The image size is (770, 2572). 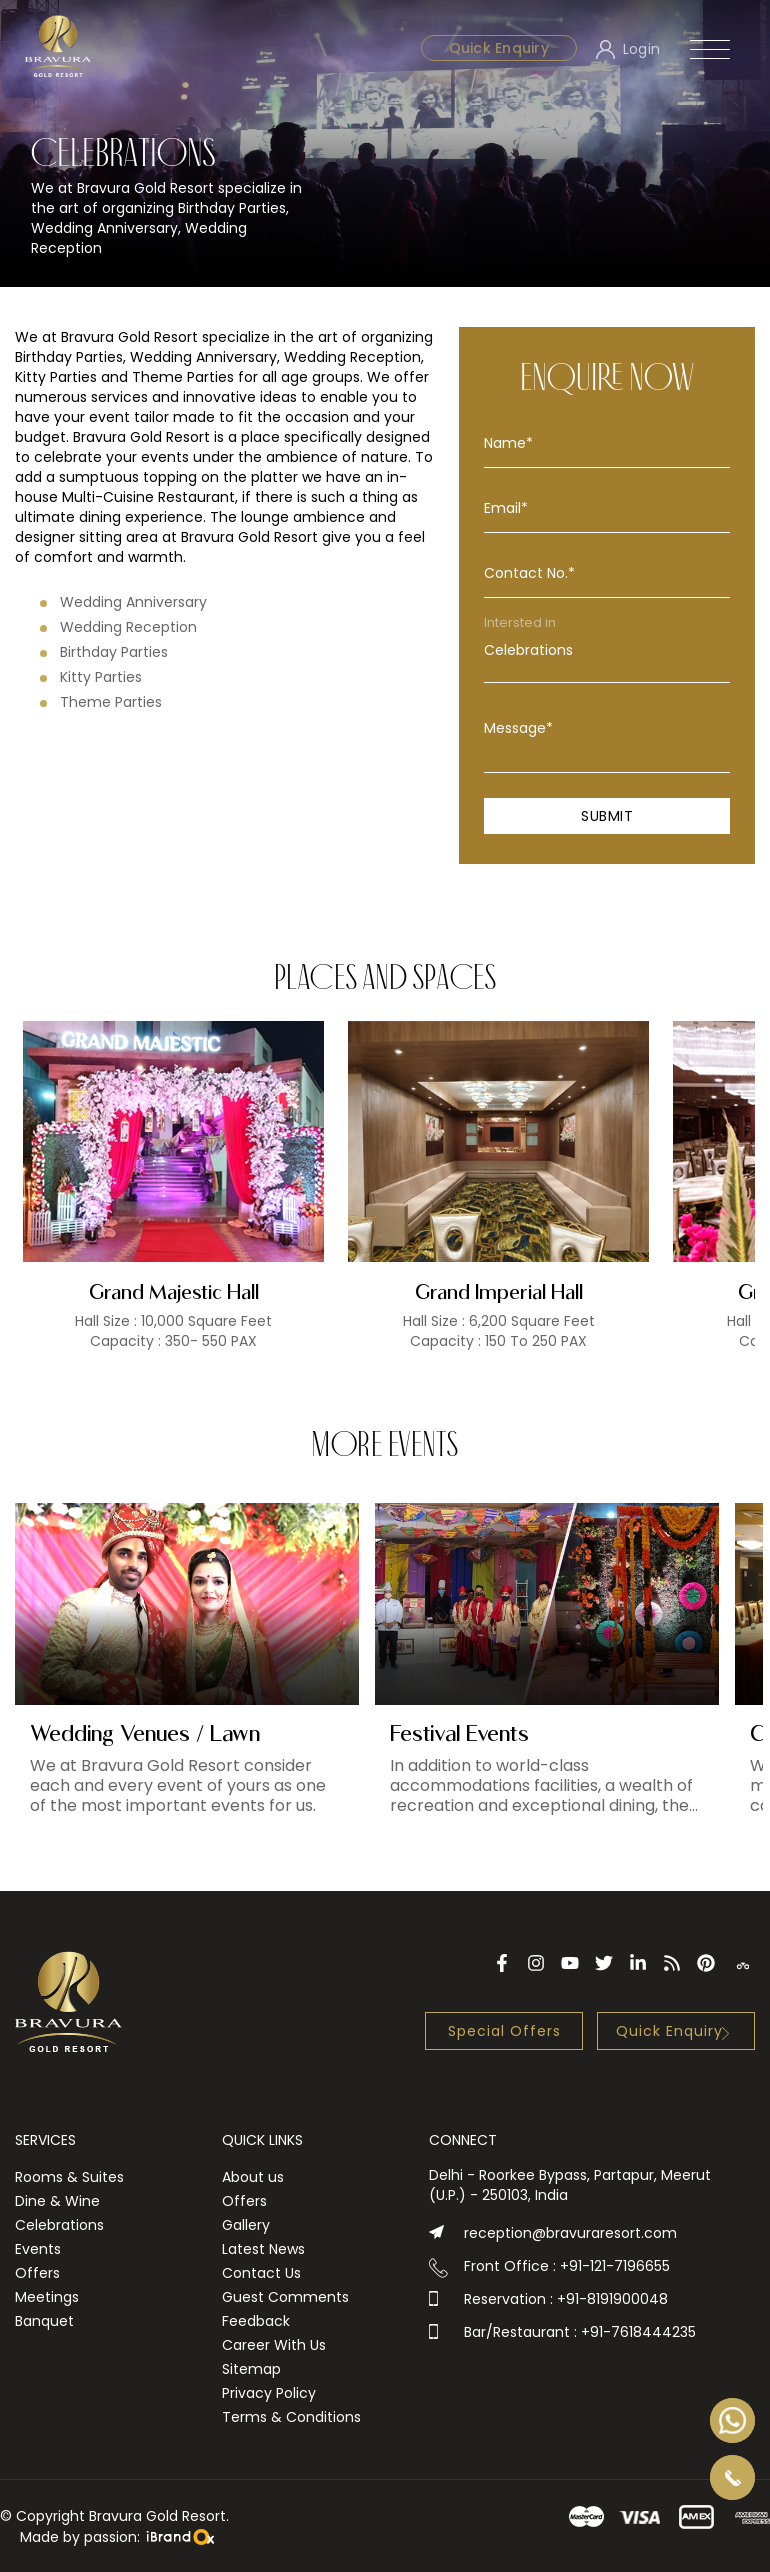 I want to click on Gallery, so click(x=246, y=2225).